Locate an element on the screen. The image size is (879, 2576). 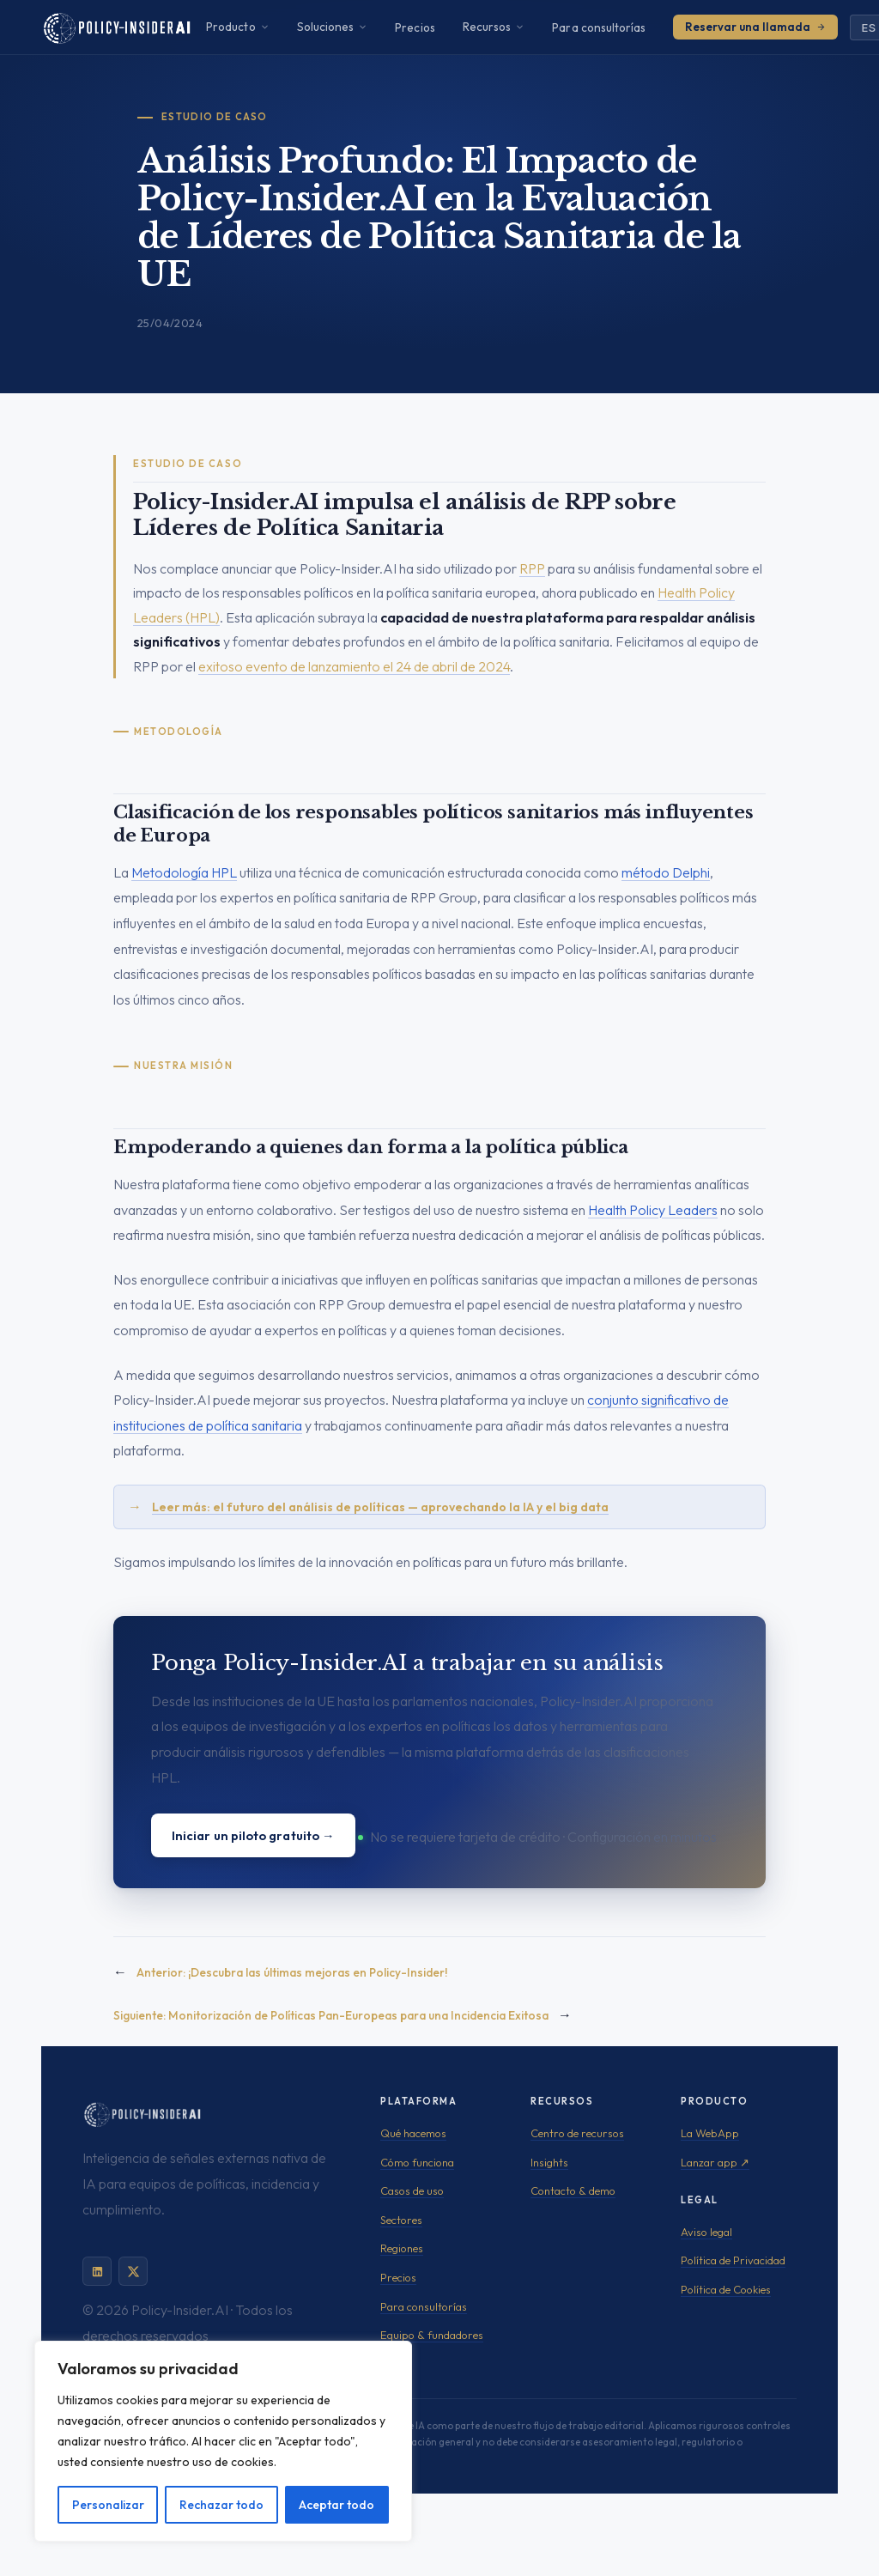
Soluciones is located at coordinates (332, 26).